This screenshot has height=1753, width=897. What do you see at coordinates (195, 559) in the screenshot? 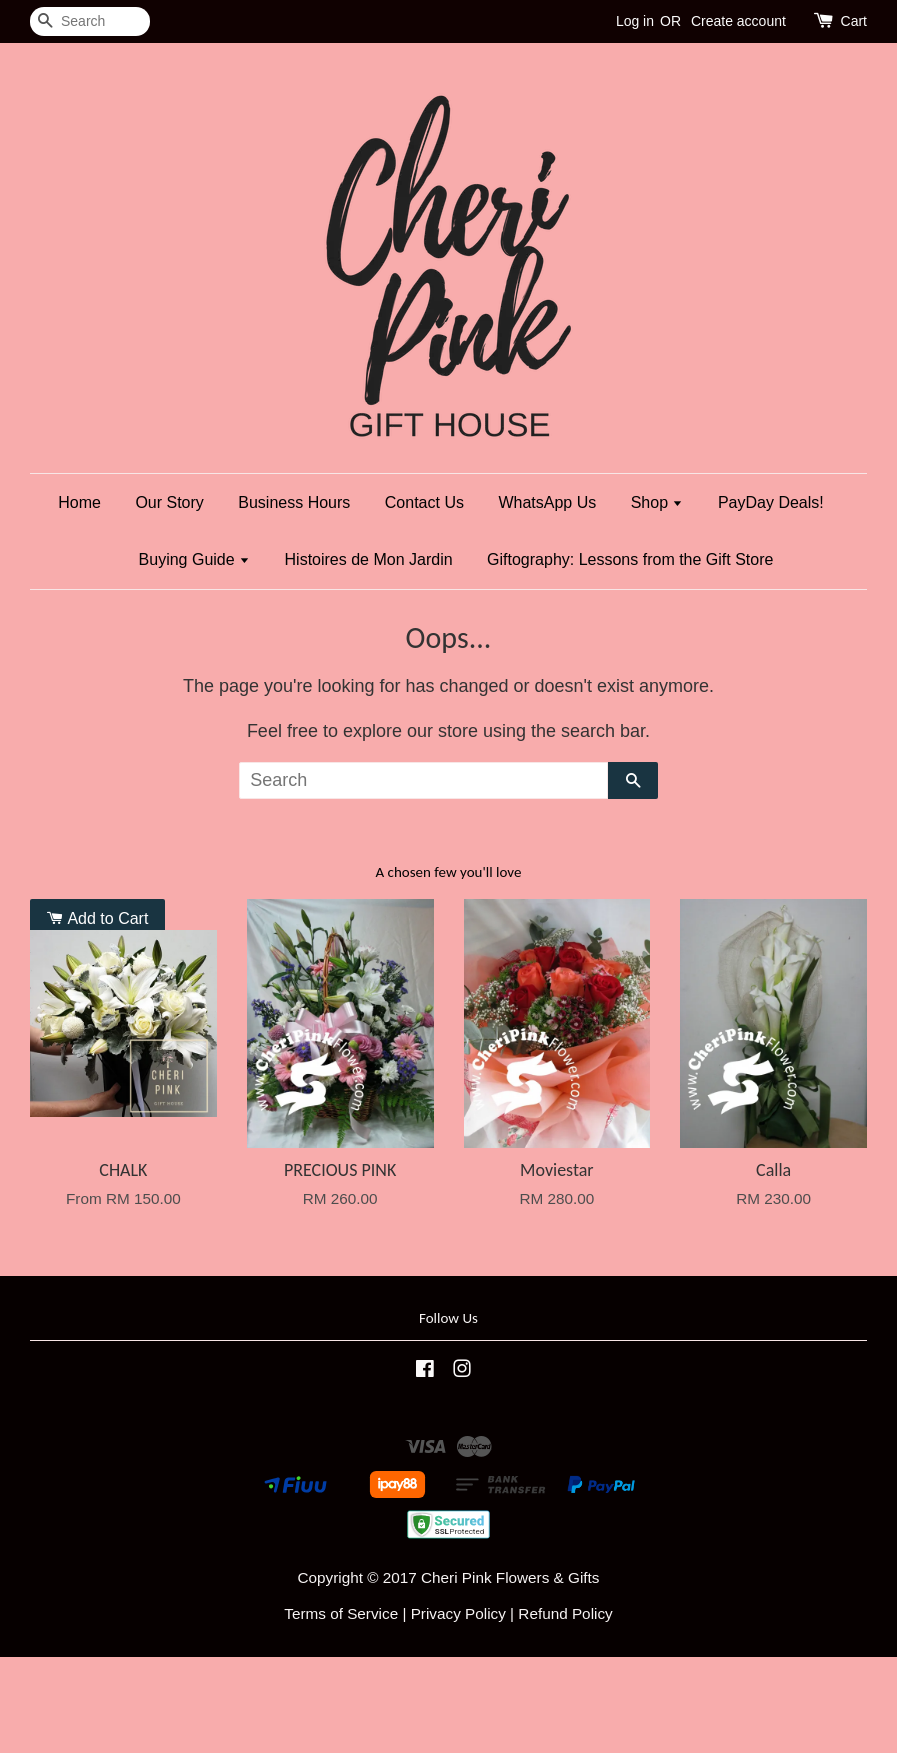
I see `Buying Guide` at bounding box center [195, 559].